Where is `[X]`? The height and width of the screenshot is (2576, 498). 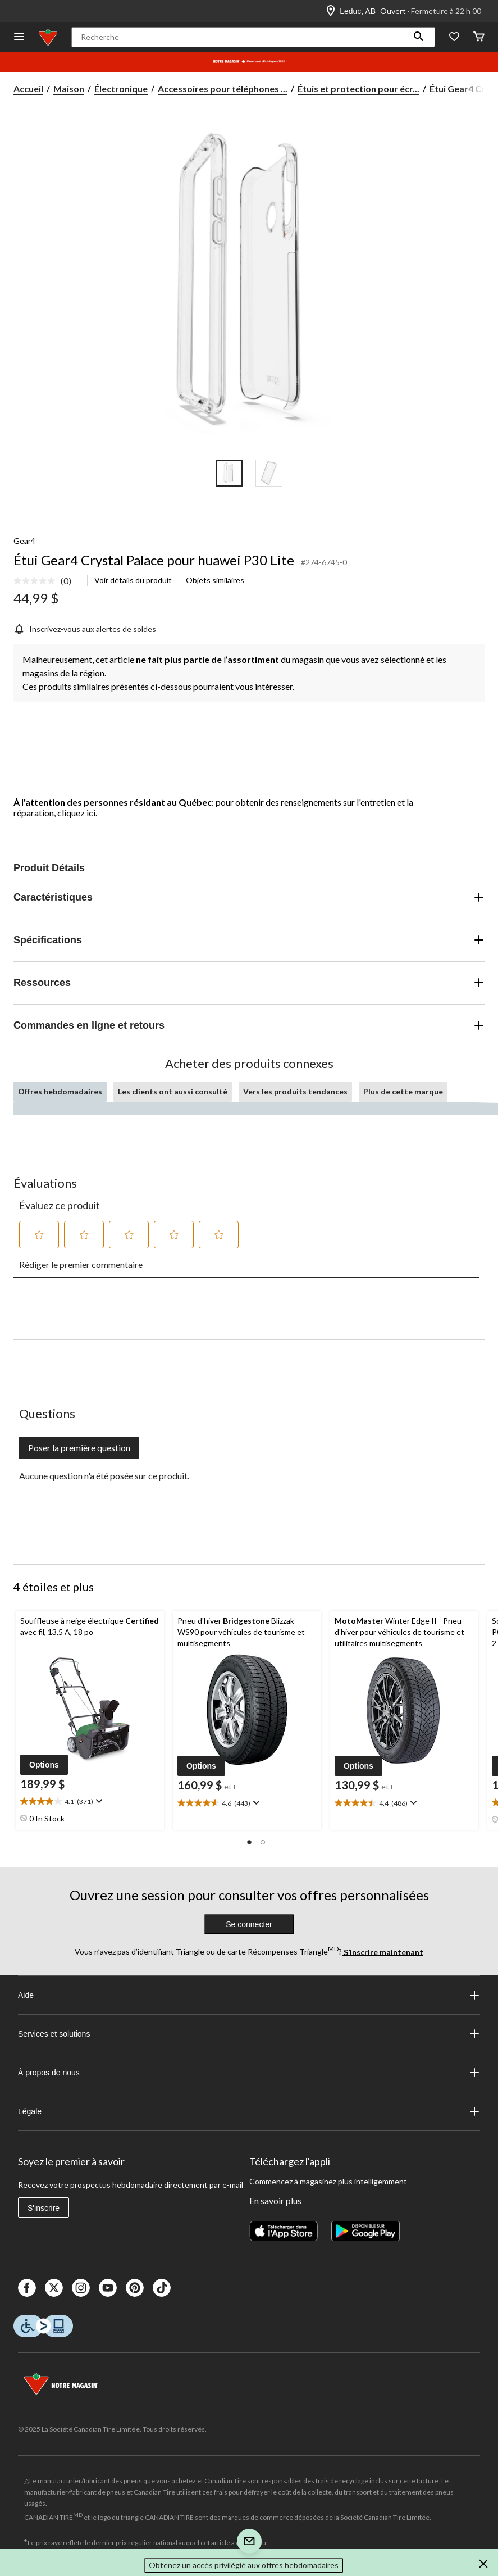
[X] is located at coordinates (54, 2288).